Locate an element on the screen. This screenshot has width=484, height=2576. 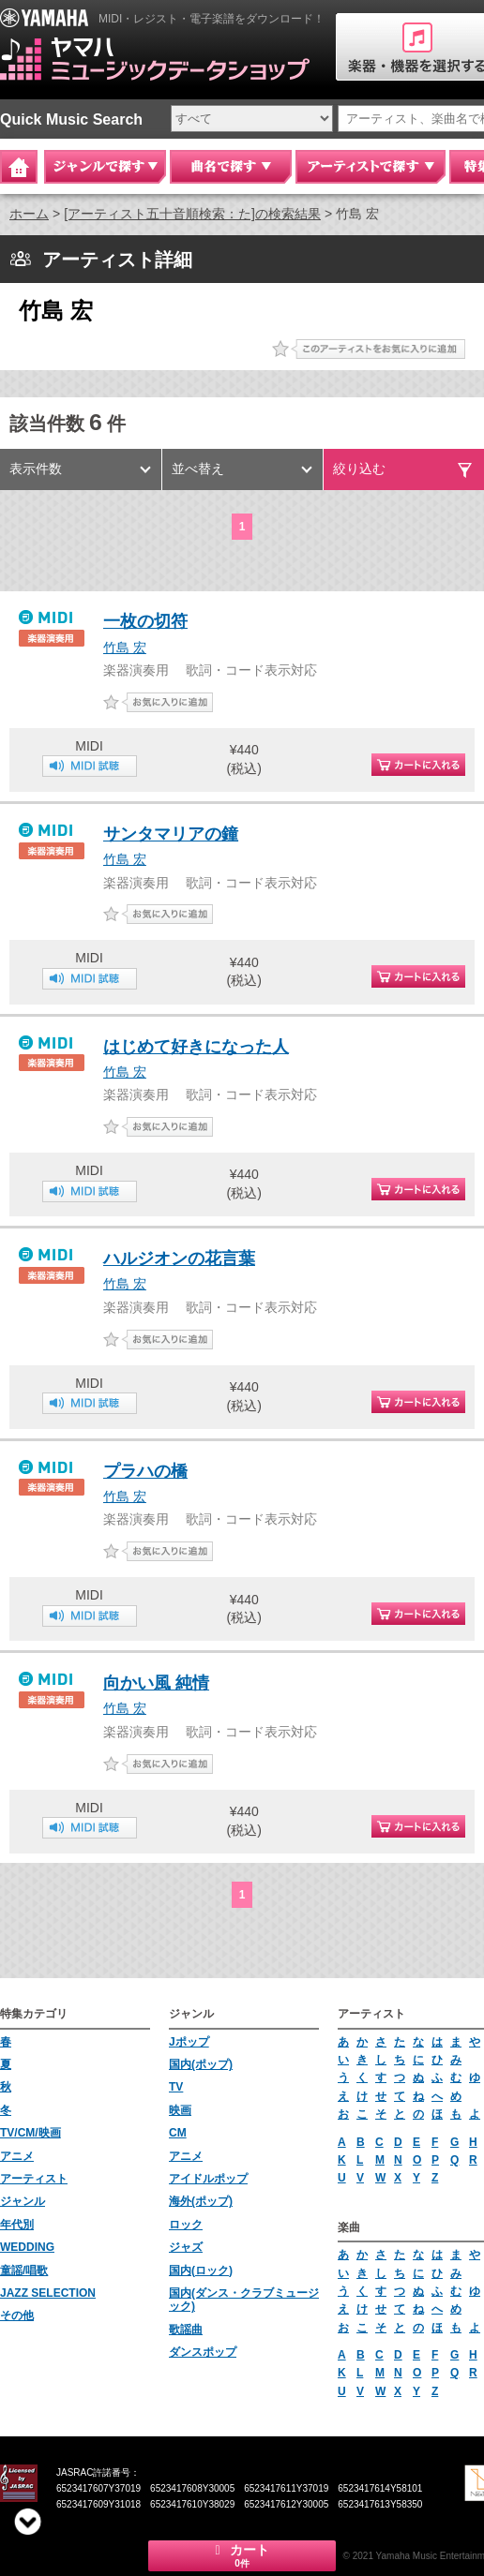
サンタマリアの鐘 is located at coordinates (170, 834).